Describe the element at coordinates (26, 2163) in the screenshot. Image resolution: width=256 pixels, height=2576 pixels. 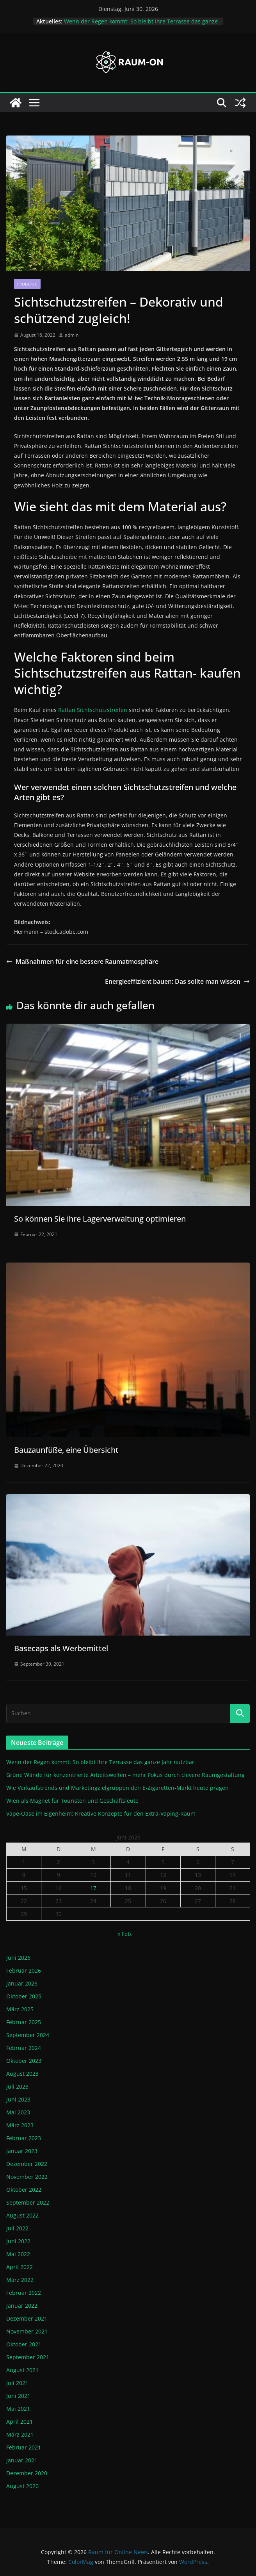
I see `Dezember 2022` at that location.